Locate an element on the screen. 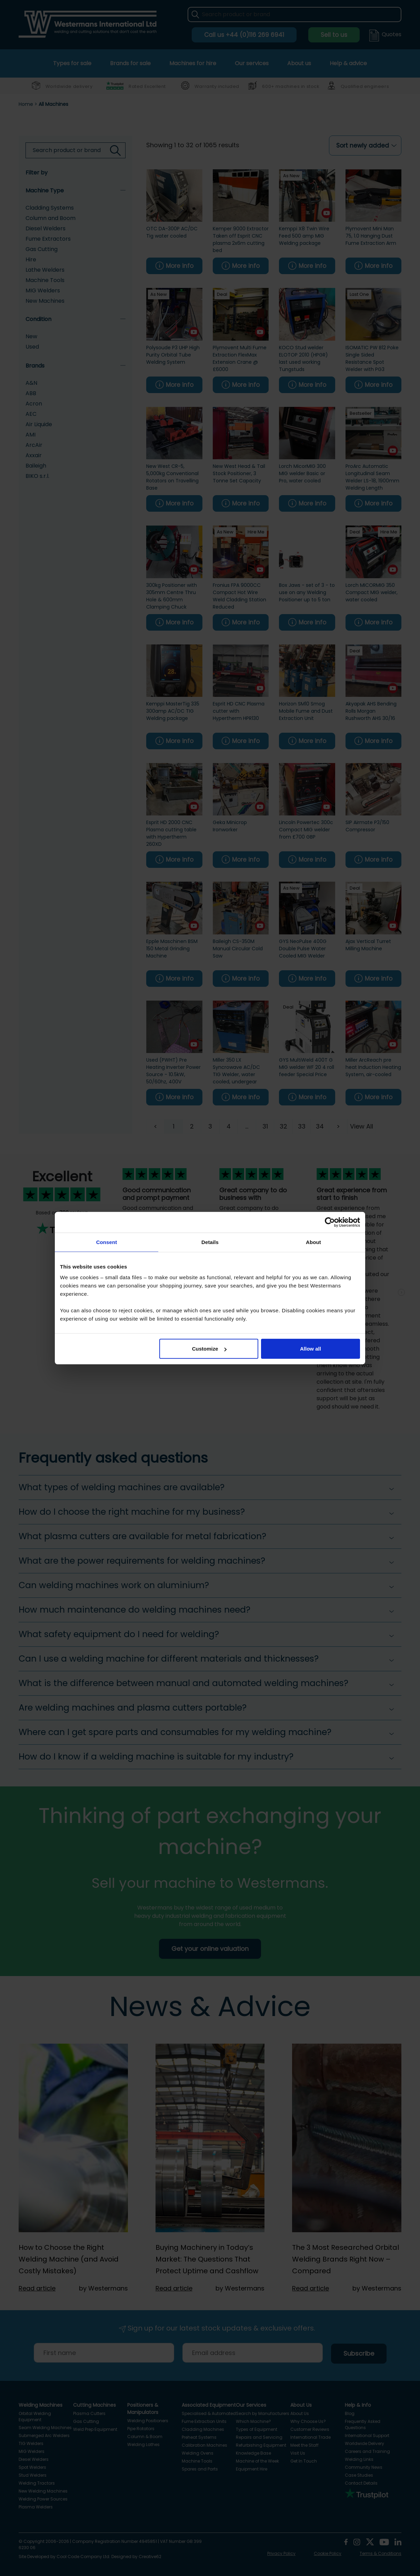  About [tab] is located at coordinates (313, 1242).